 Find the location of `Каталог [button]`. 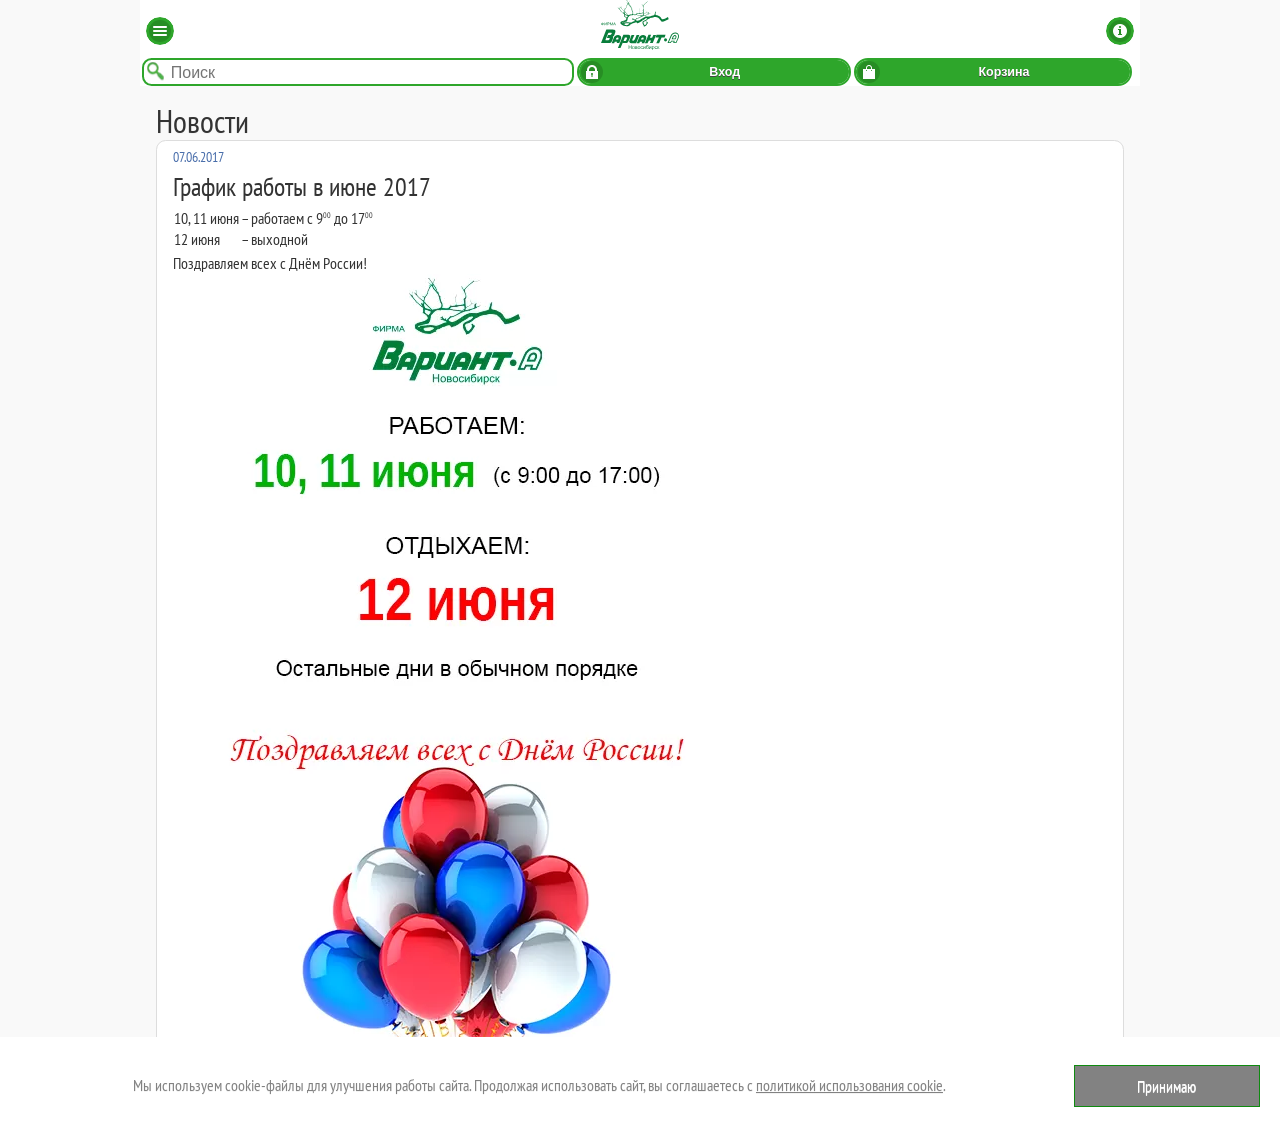

Каталог [button] is located at coordinates (160, 31).